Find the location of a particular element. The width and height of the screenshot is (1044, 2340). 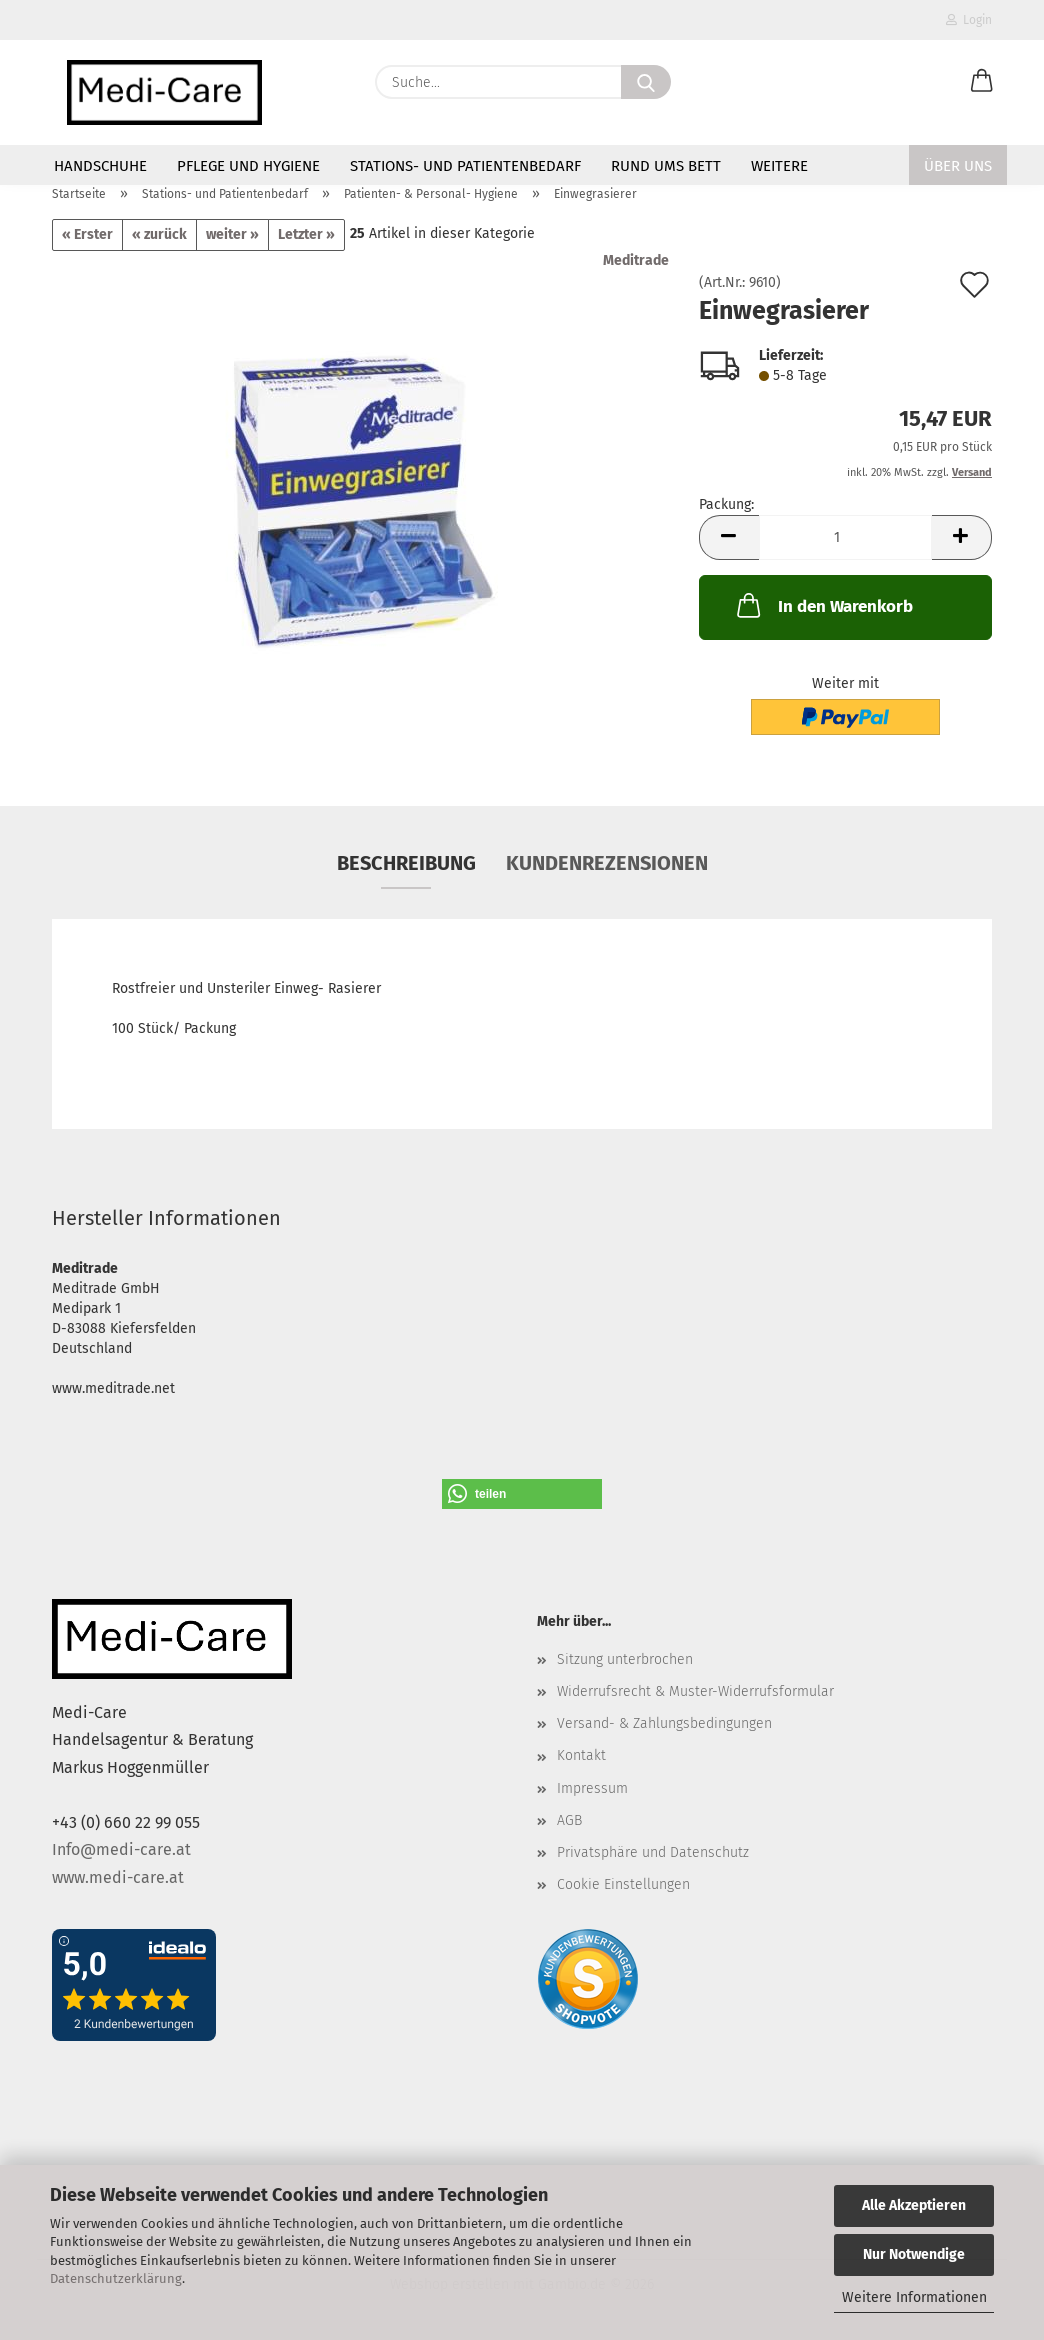

[Suche...] is located at coordinates (646, 82).